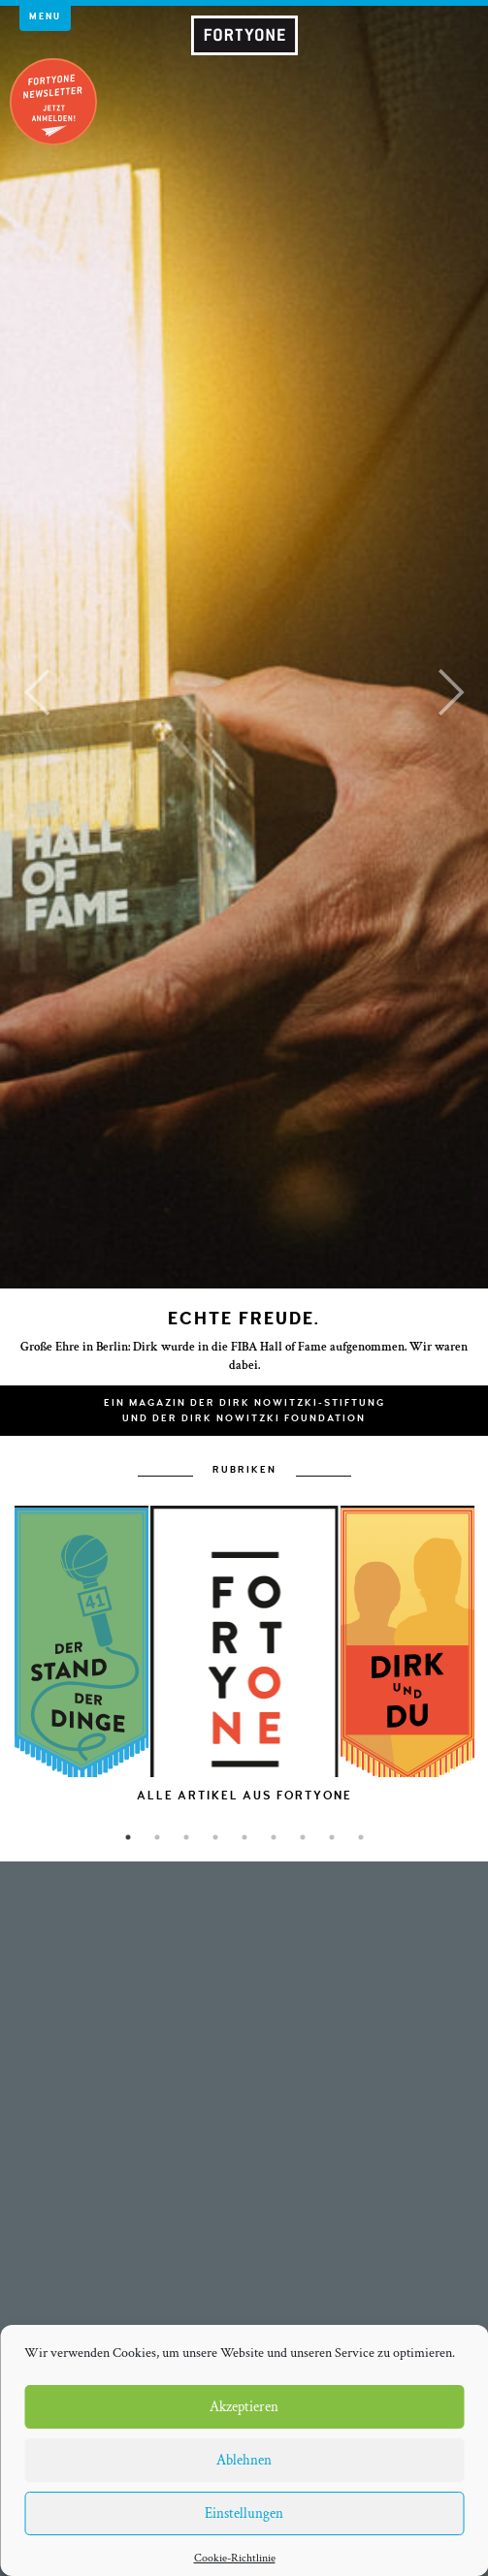 This screenshot has width=488, height=2576. What do you see at coordinates (235, 2558) in the screenshot?
I see `Cookie-Richtlinie` at bounding box center [235, 2558].